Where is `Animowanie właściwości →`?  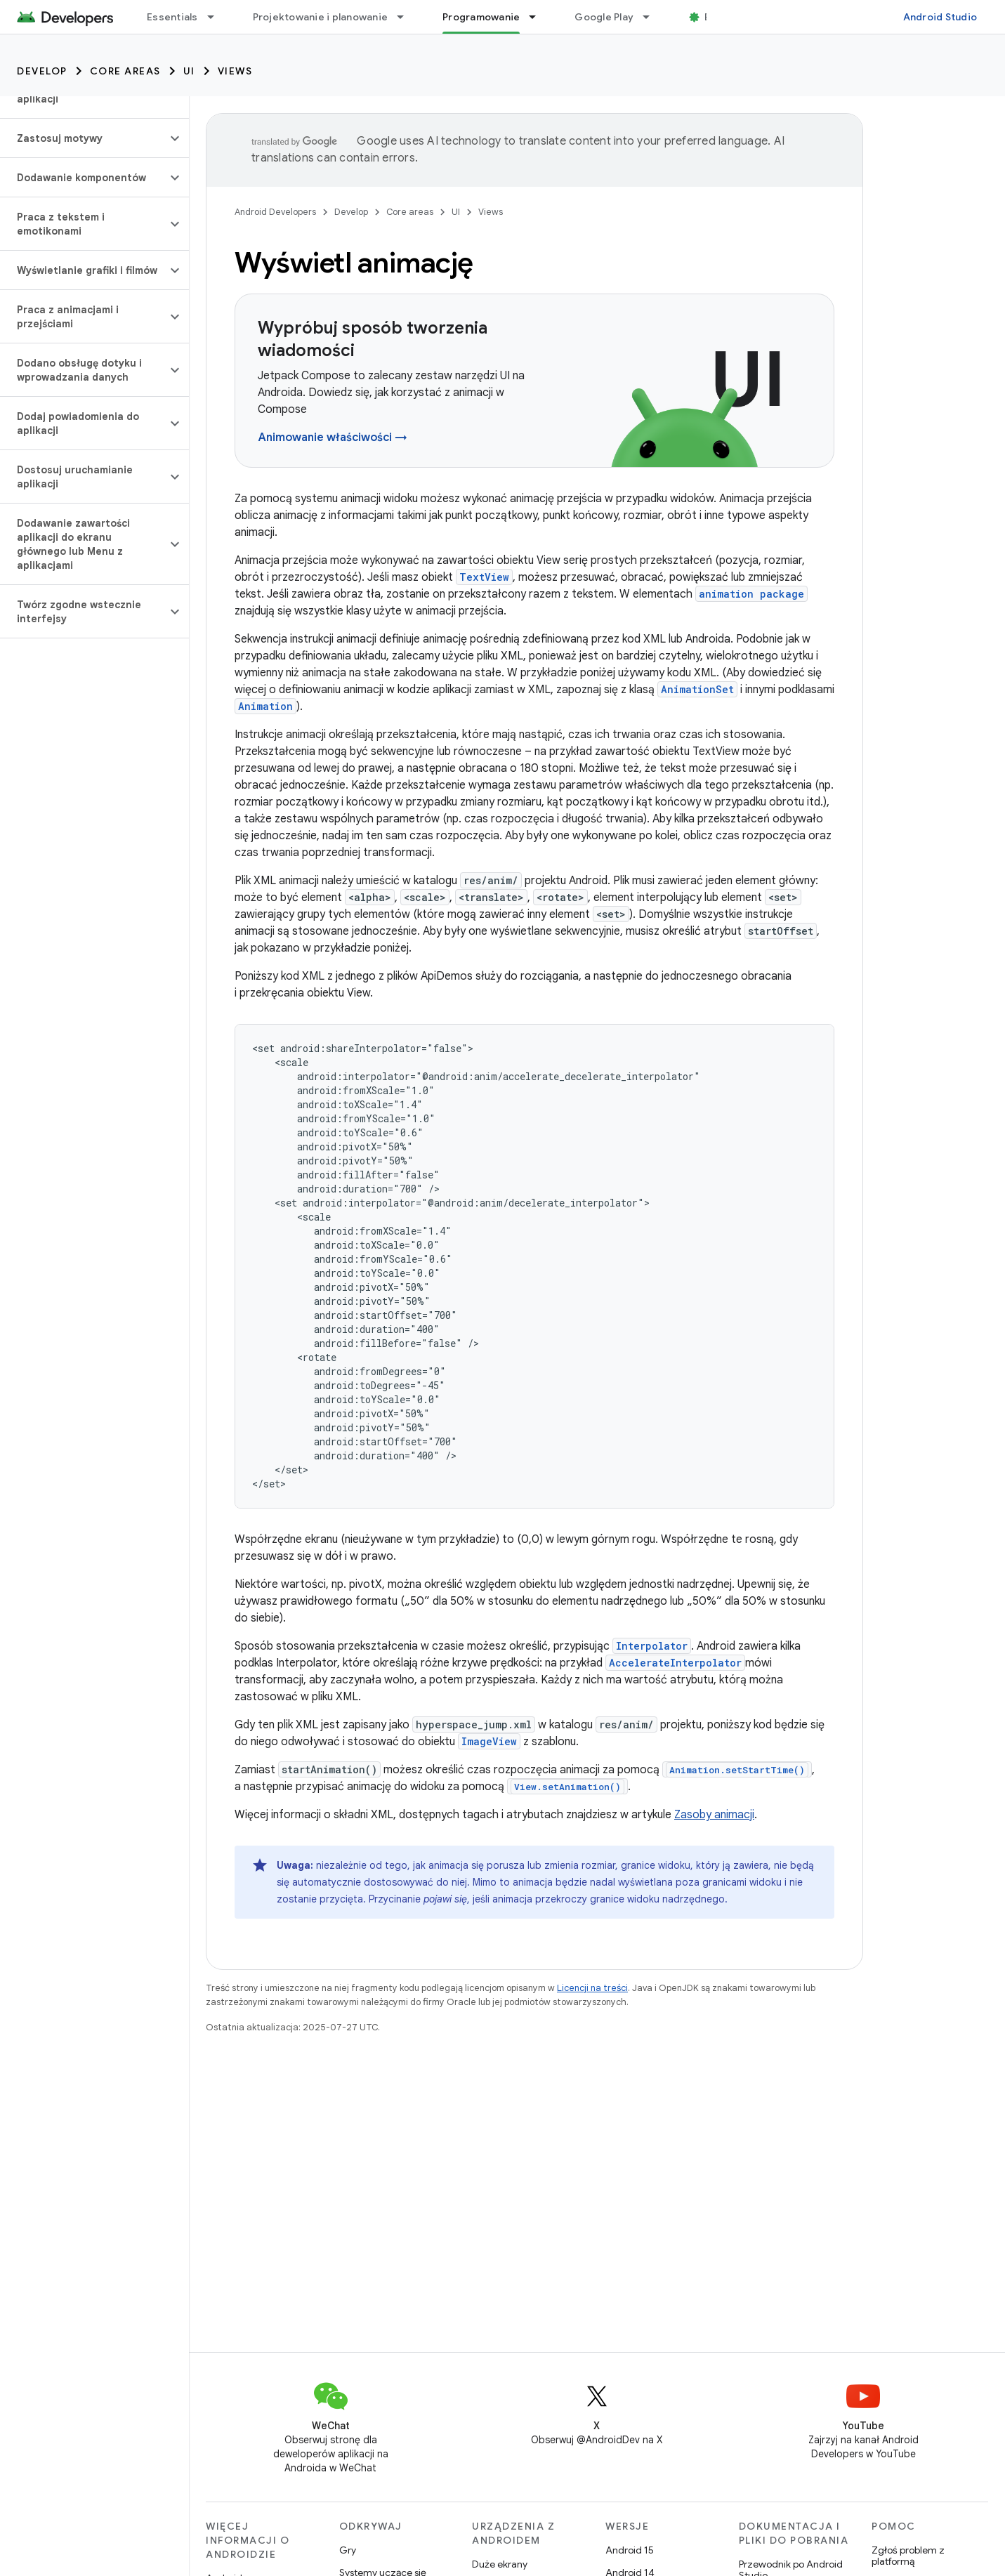 Animowanie właściwości → is located at coordinates (332, 438).